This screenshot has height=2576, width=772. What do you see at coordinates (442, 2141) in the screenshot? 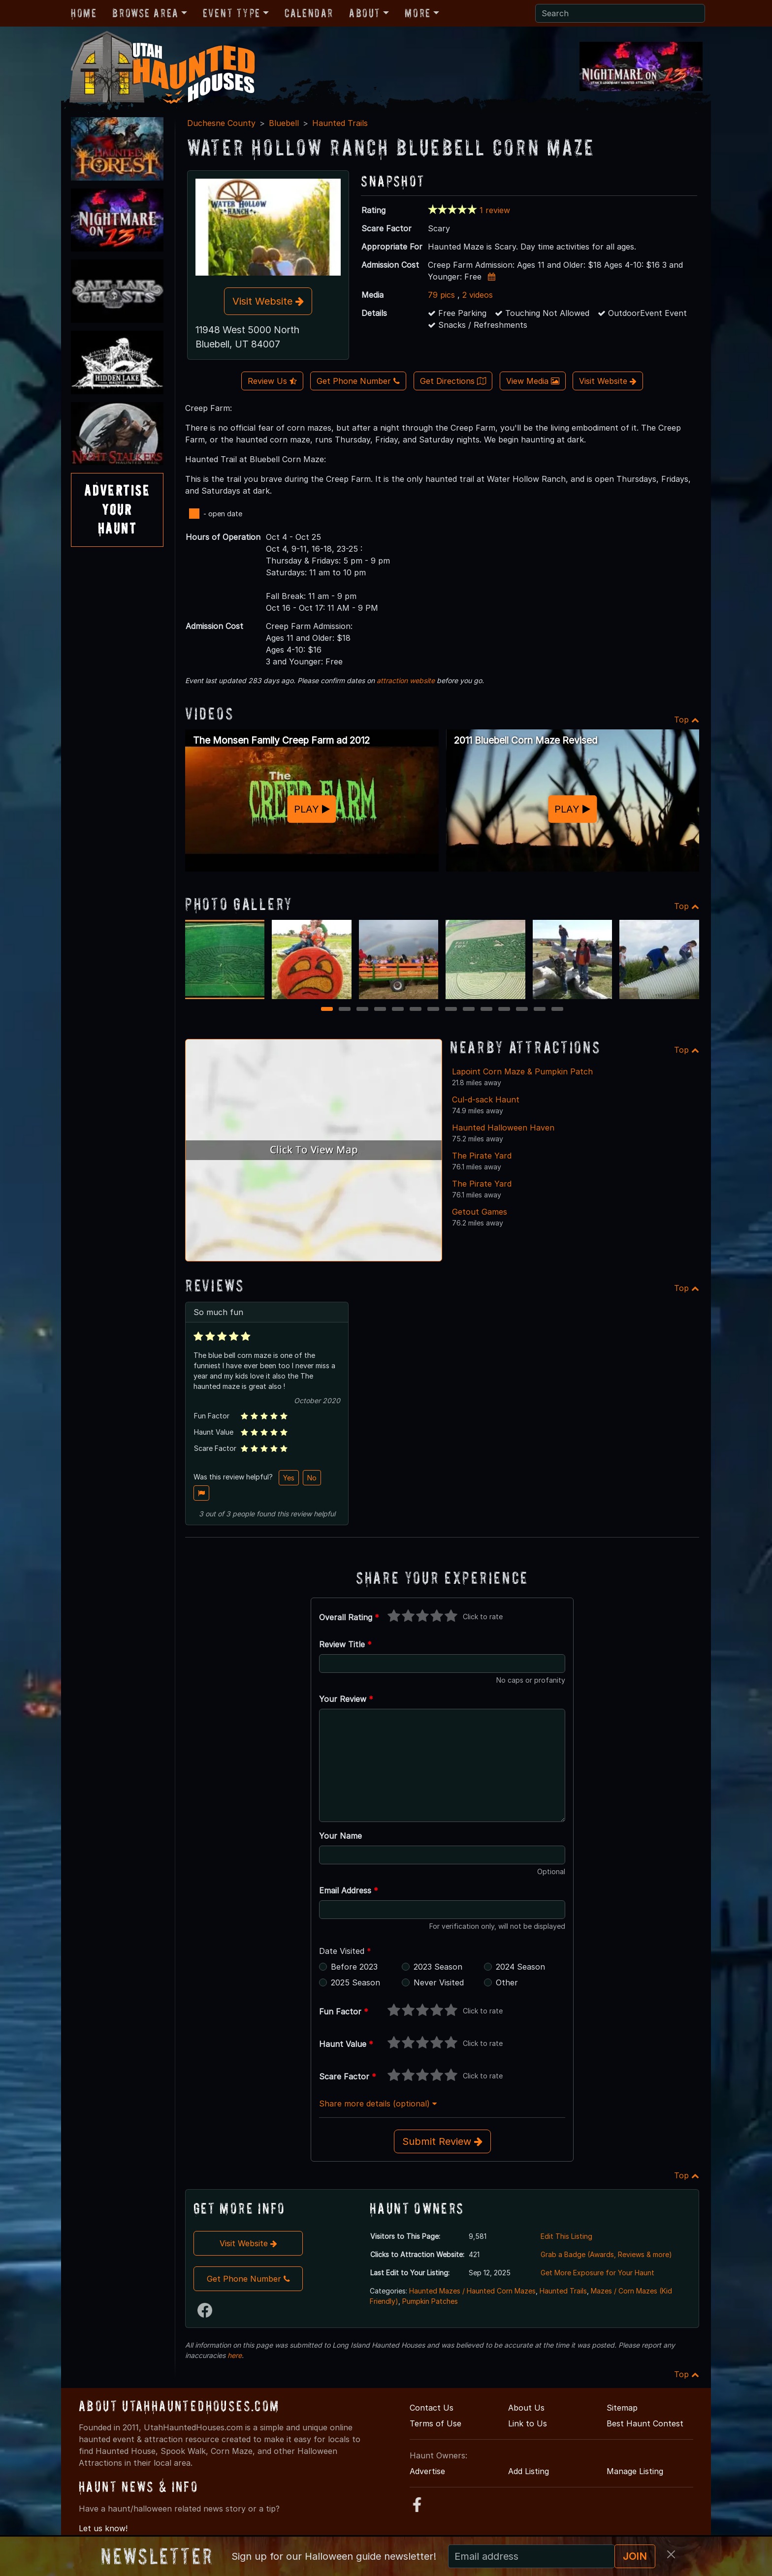
I see `Submit Review` at bounding box center [442, 2141].